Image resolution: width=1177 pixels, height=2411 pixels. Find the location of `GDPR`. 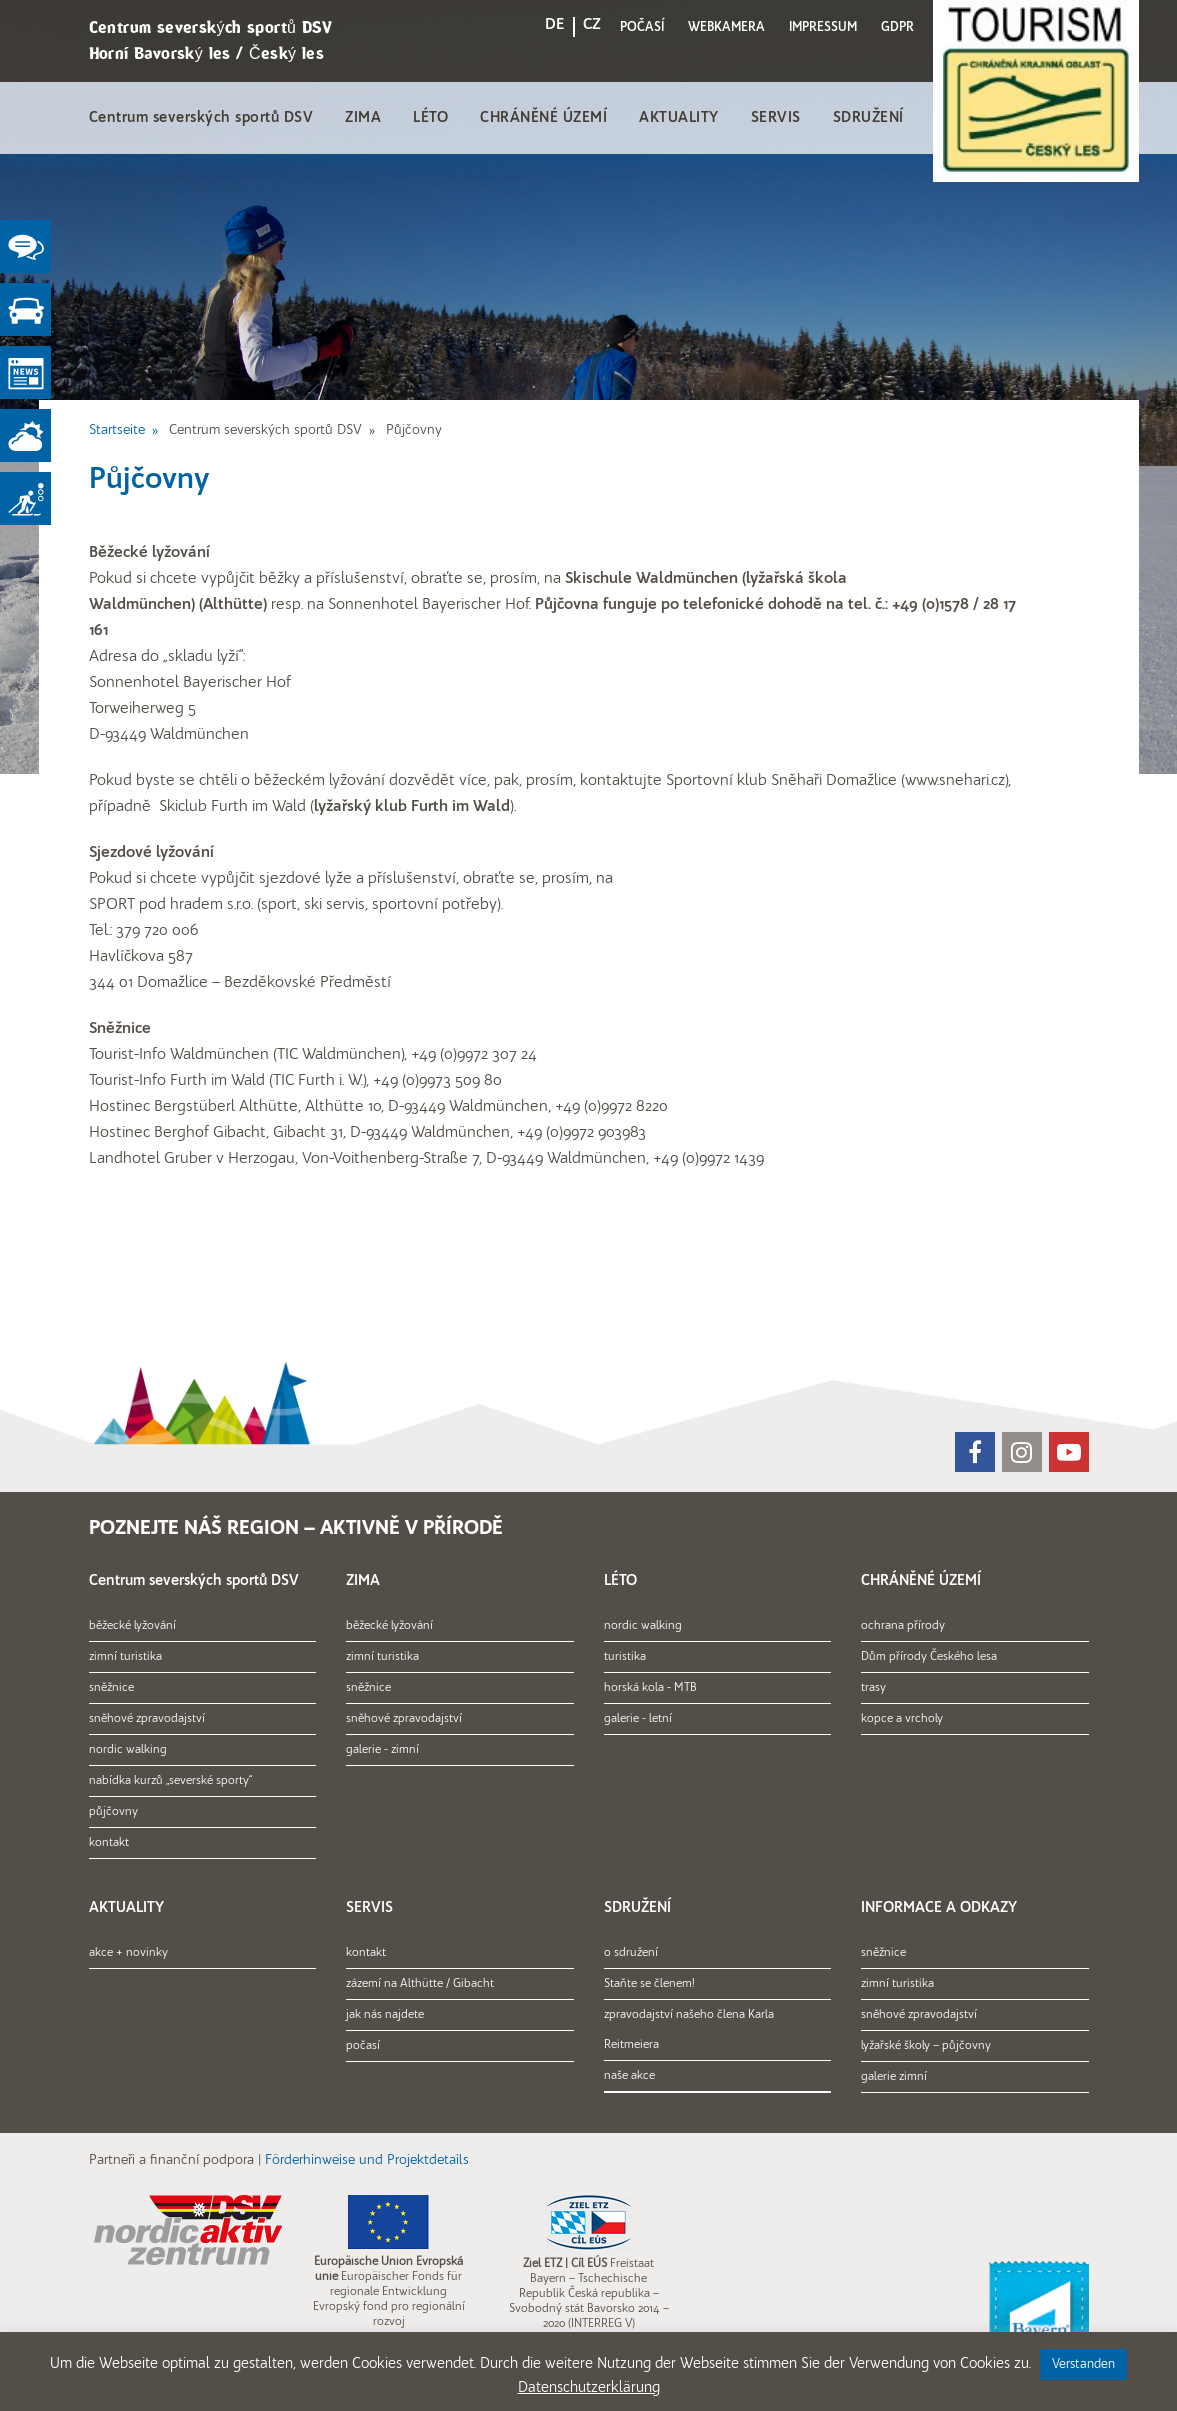

GDPR is located at coordinates (897, 27).